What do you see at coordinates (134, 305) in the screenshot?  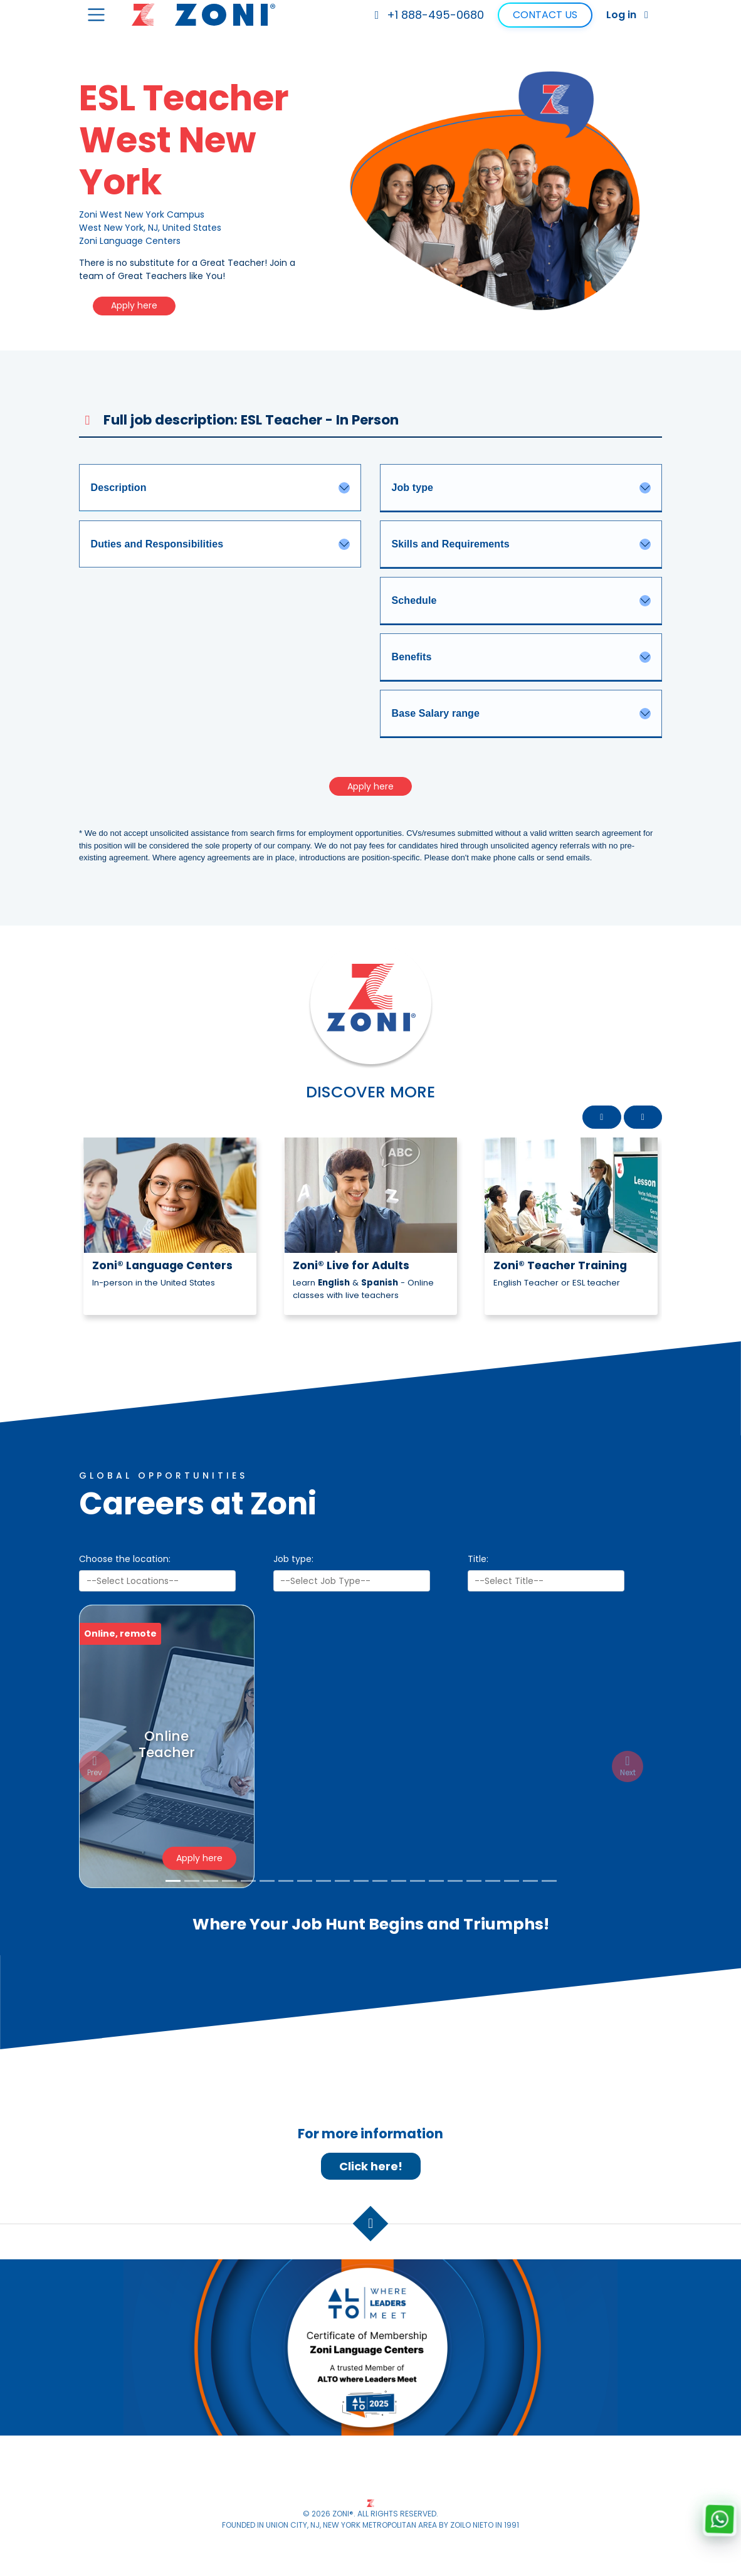 I see `Apply here` at bounding box center [134, 305].